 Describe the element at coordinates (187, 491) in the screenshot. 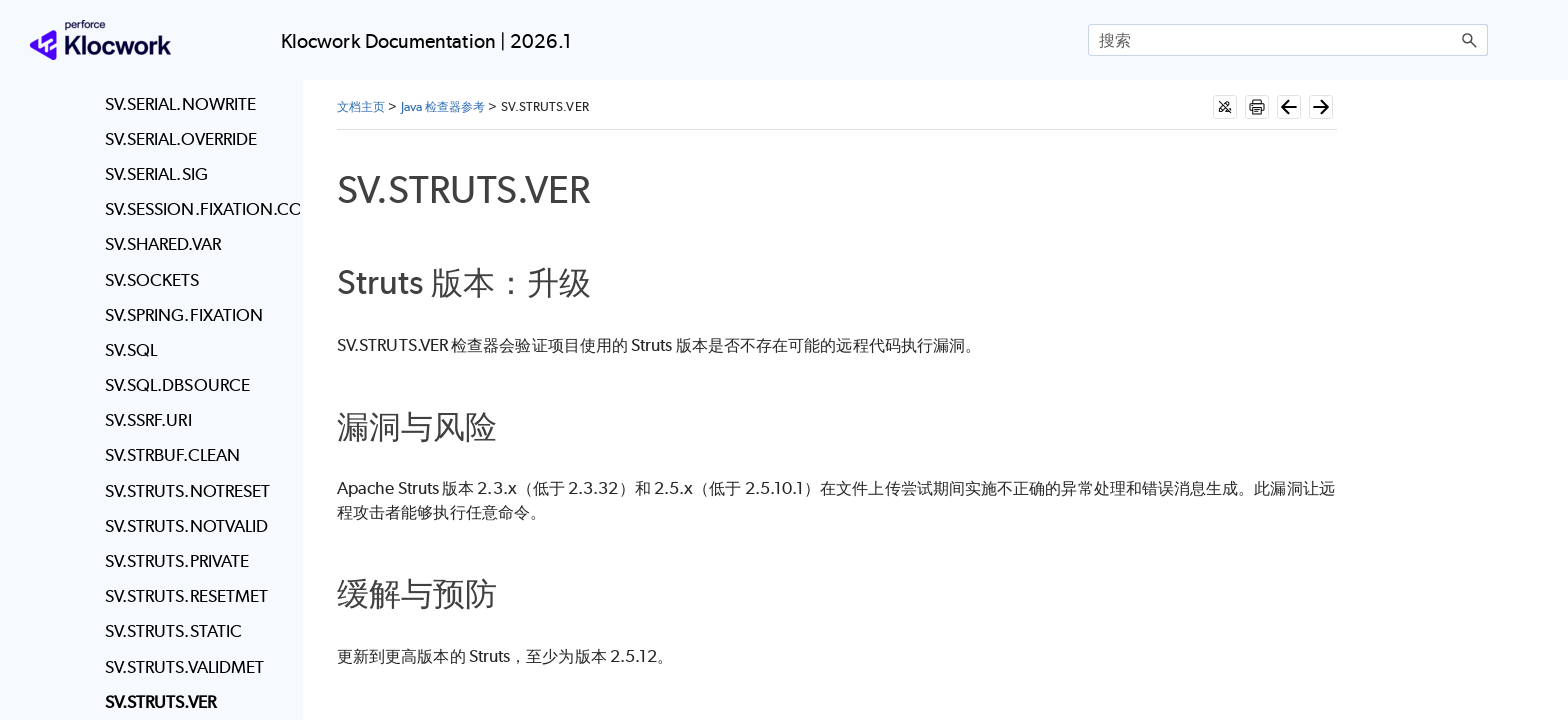

I see `SV.STRUTS.NOTRESET` at that location.